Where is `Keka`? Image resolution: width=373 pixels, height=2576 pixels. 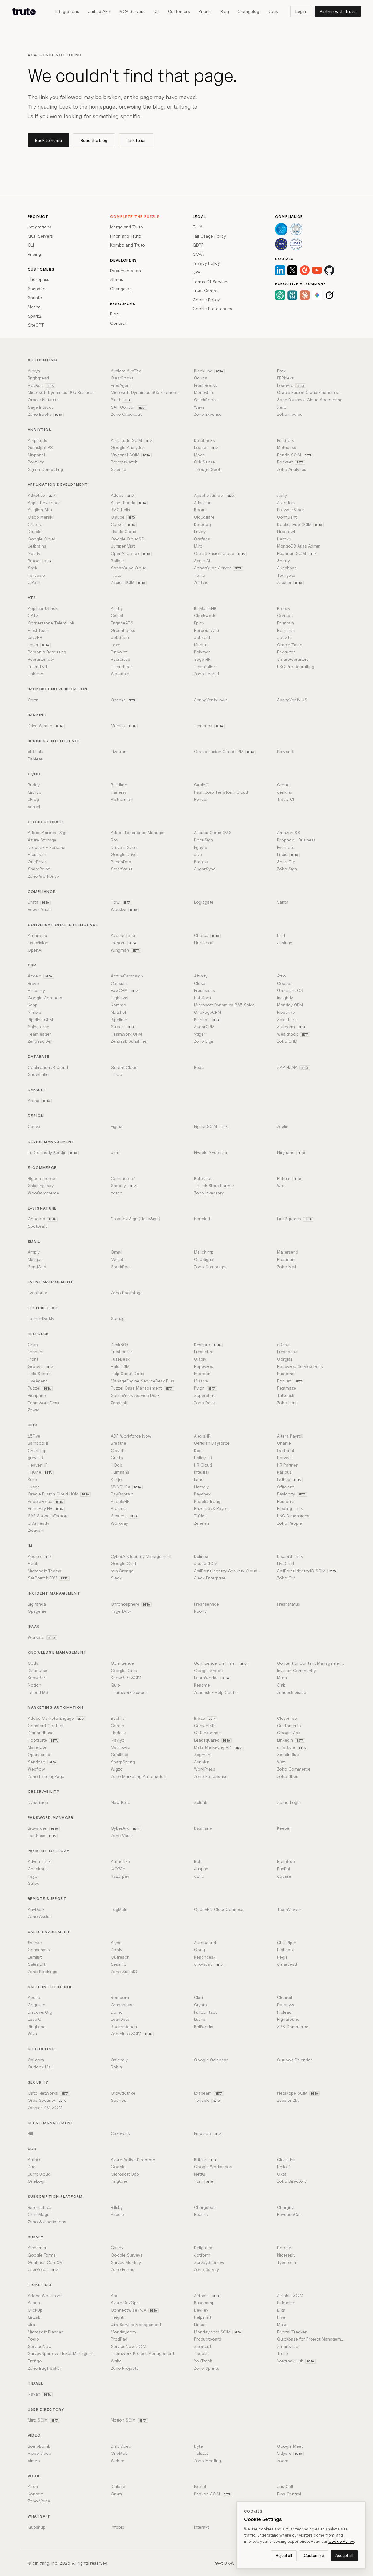 Keka is located at coordinates (32, 1479).